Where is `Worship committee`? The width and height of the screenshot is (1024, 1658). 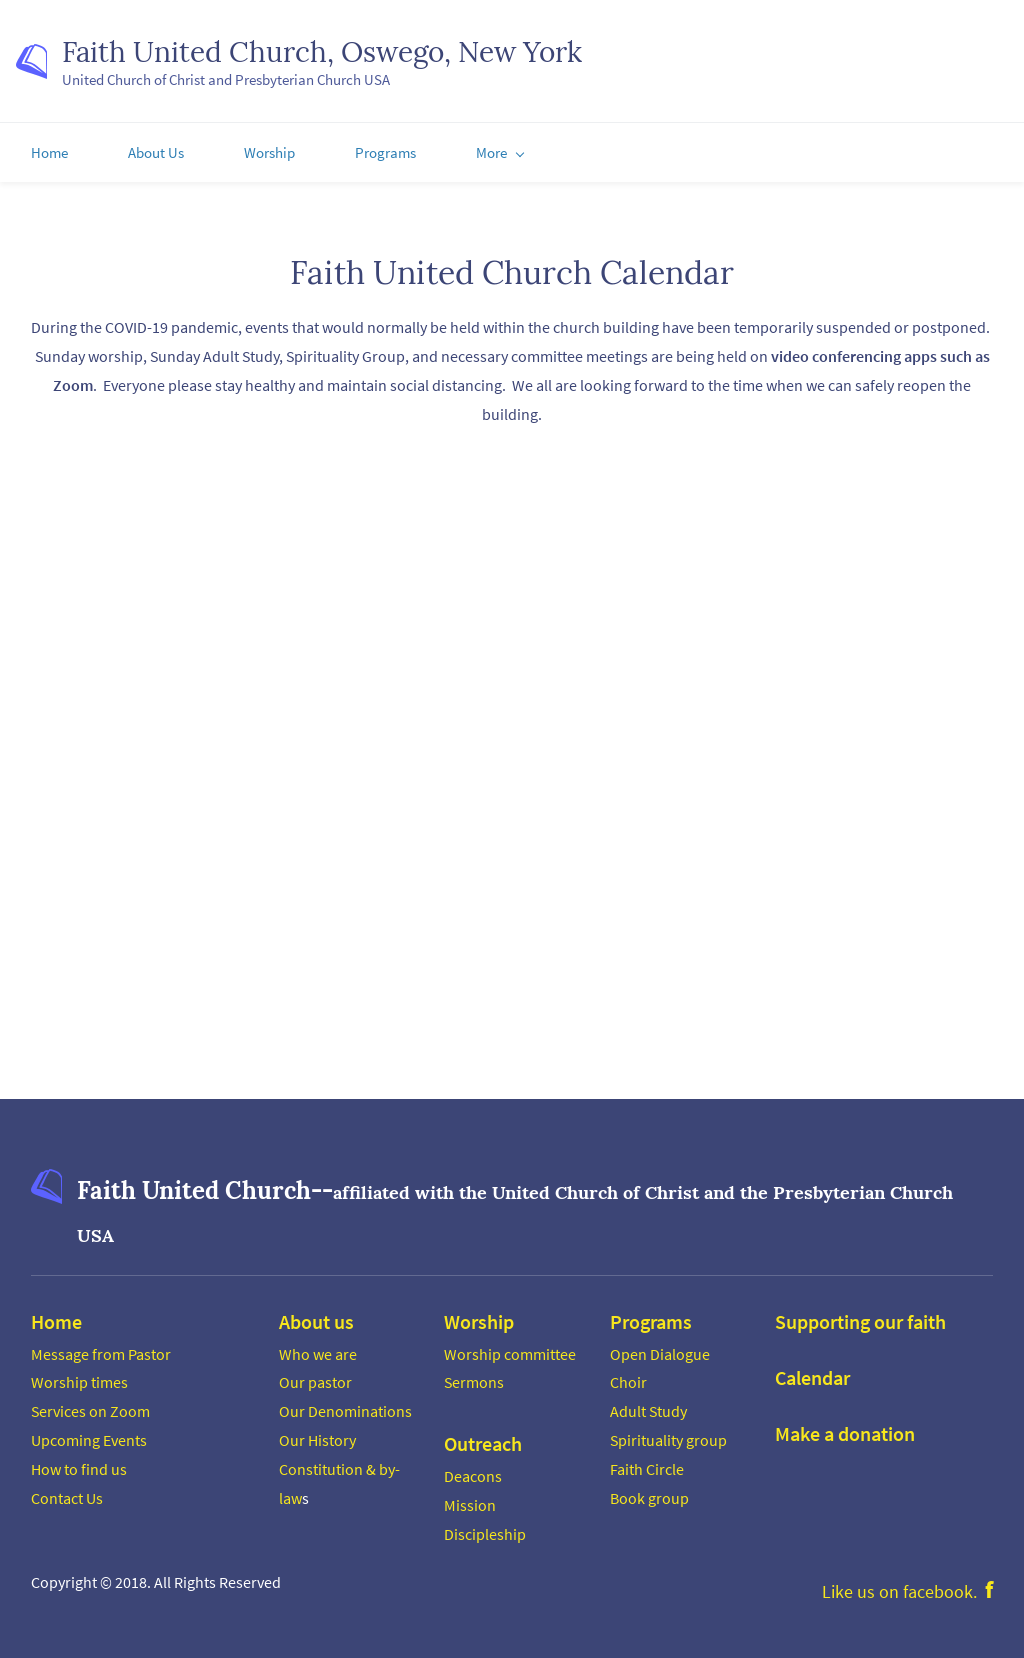
Worship committee is located at coordinates (510, 1350).